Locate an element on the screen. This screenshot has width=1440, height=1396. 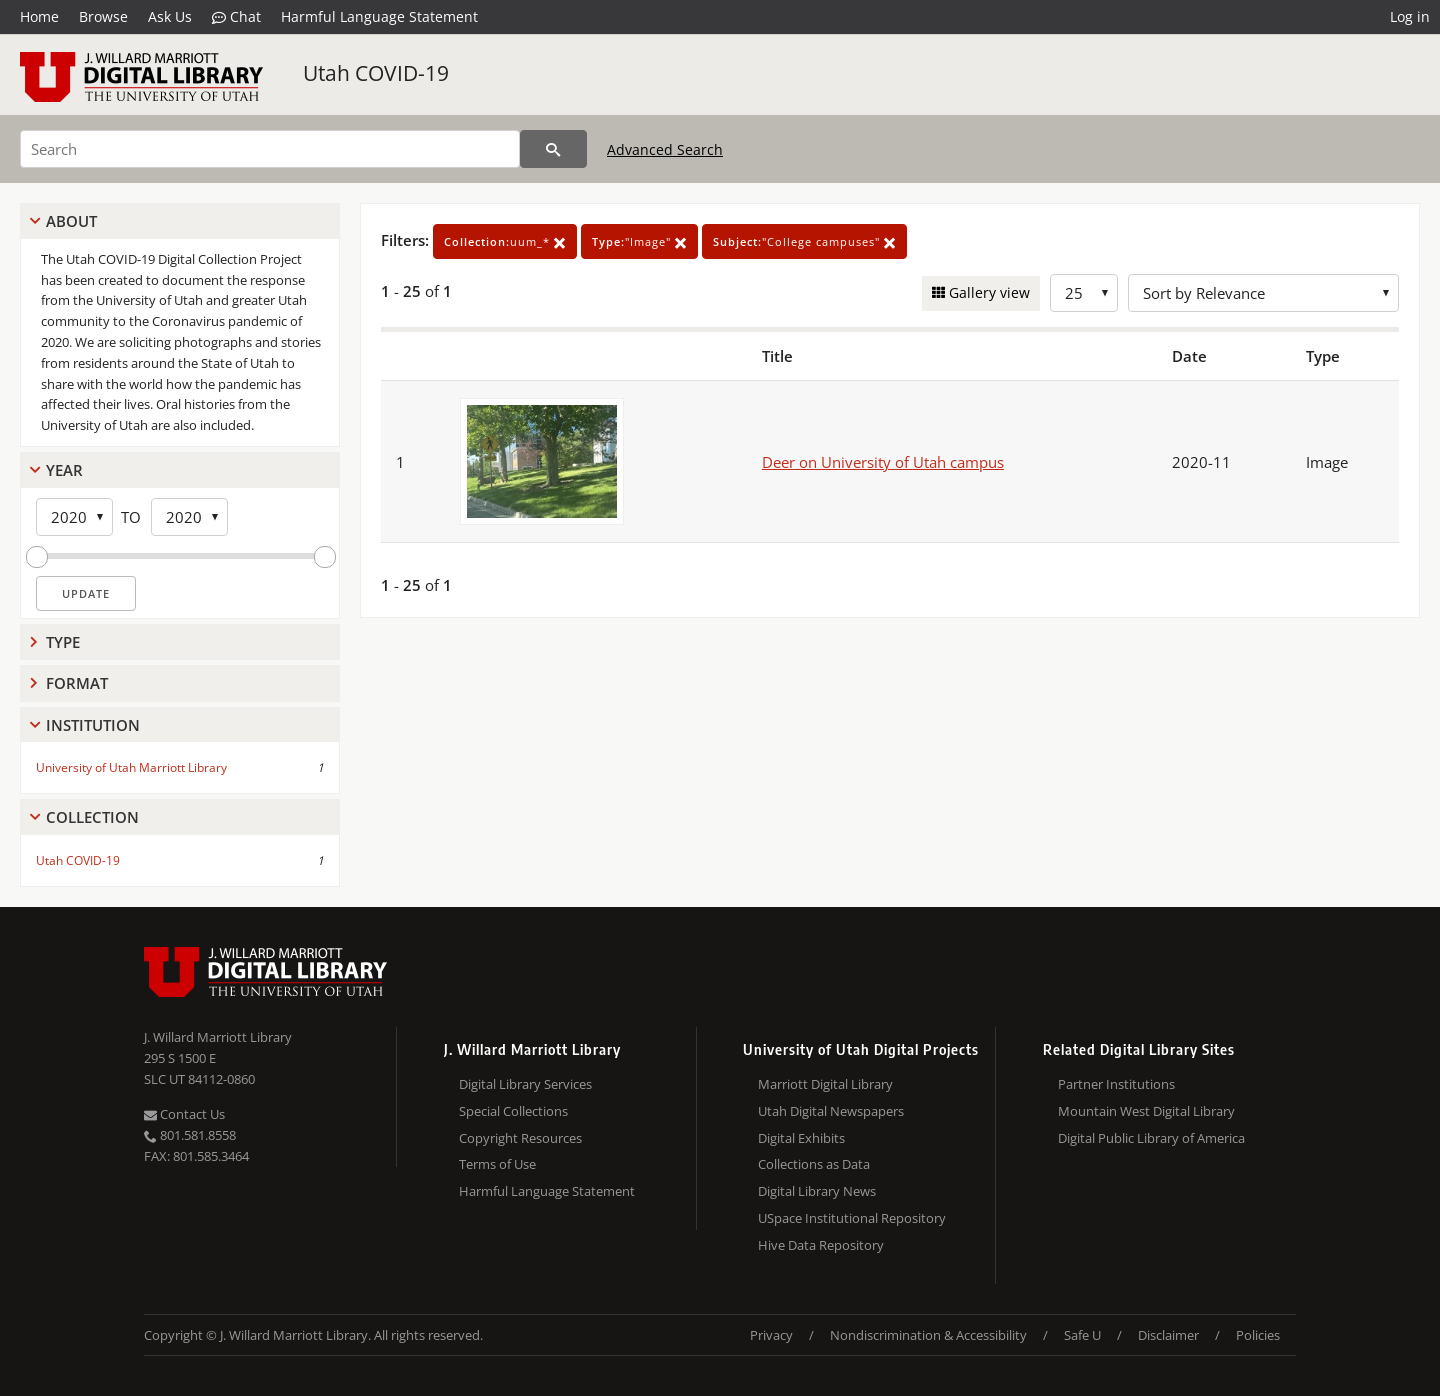
Year is located at coordinates (64, 470).